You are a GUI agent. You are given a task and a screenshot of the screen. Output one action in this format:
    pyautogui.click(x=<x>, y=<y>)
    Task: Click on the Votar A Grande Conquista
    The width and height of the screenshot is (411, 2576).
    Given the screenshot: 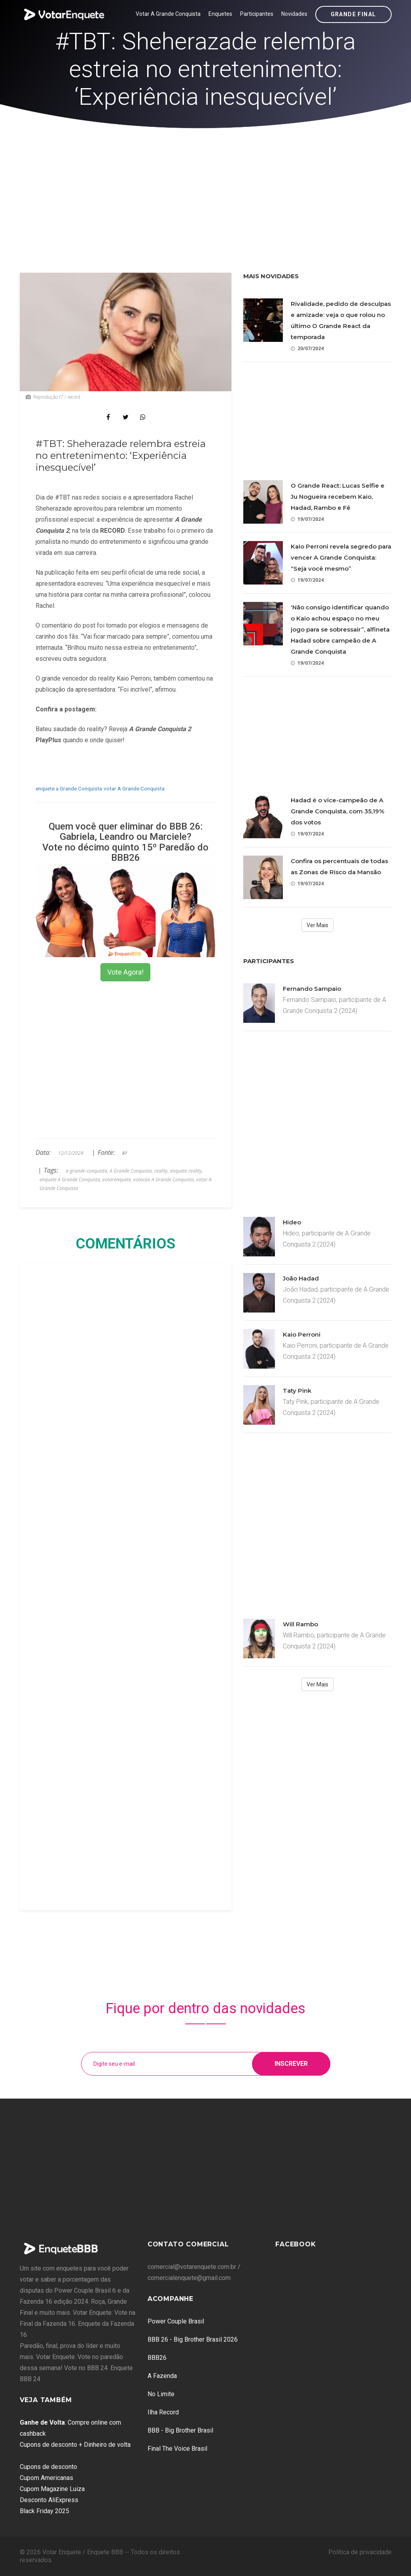 What is the action you would take?
    pyautogui.click(x=168, y=14)
    